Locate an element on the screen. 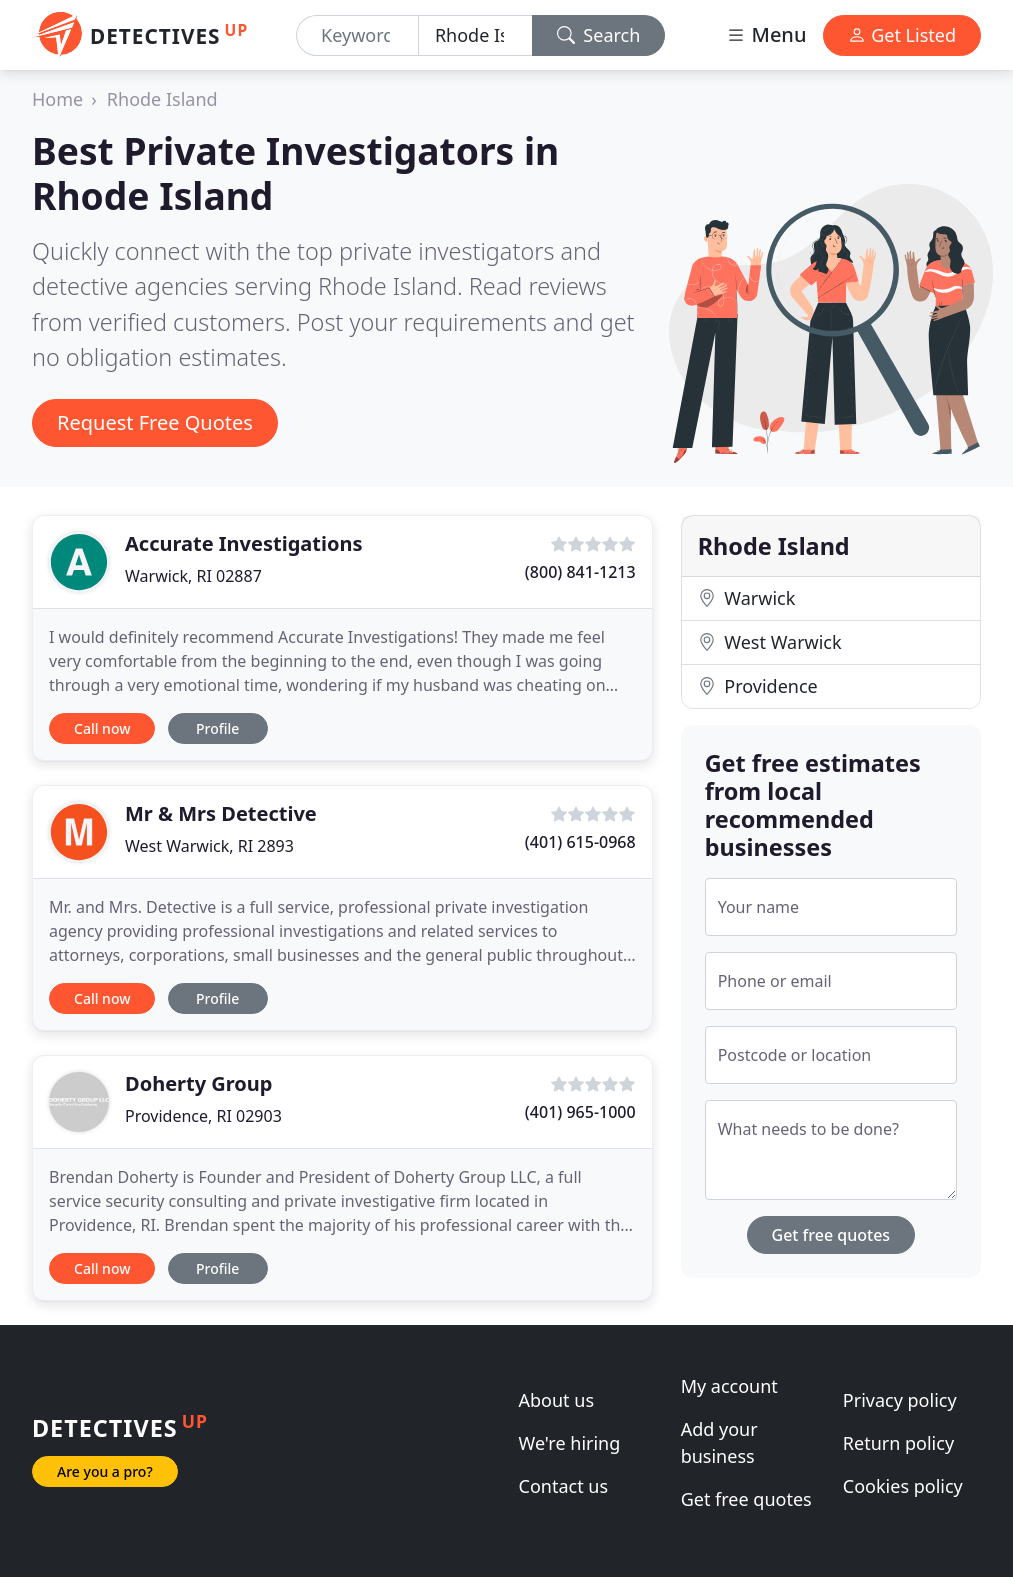  [Location] is located at coordinates (475, 35).